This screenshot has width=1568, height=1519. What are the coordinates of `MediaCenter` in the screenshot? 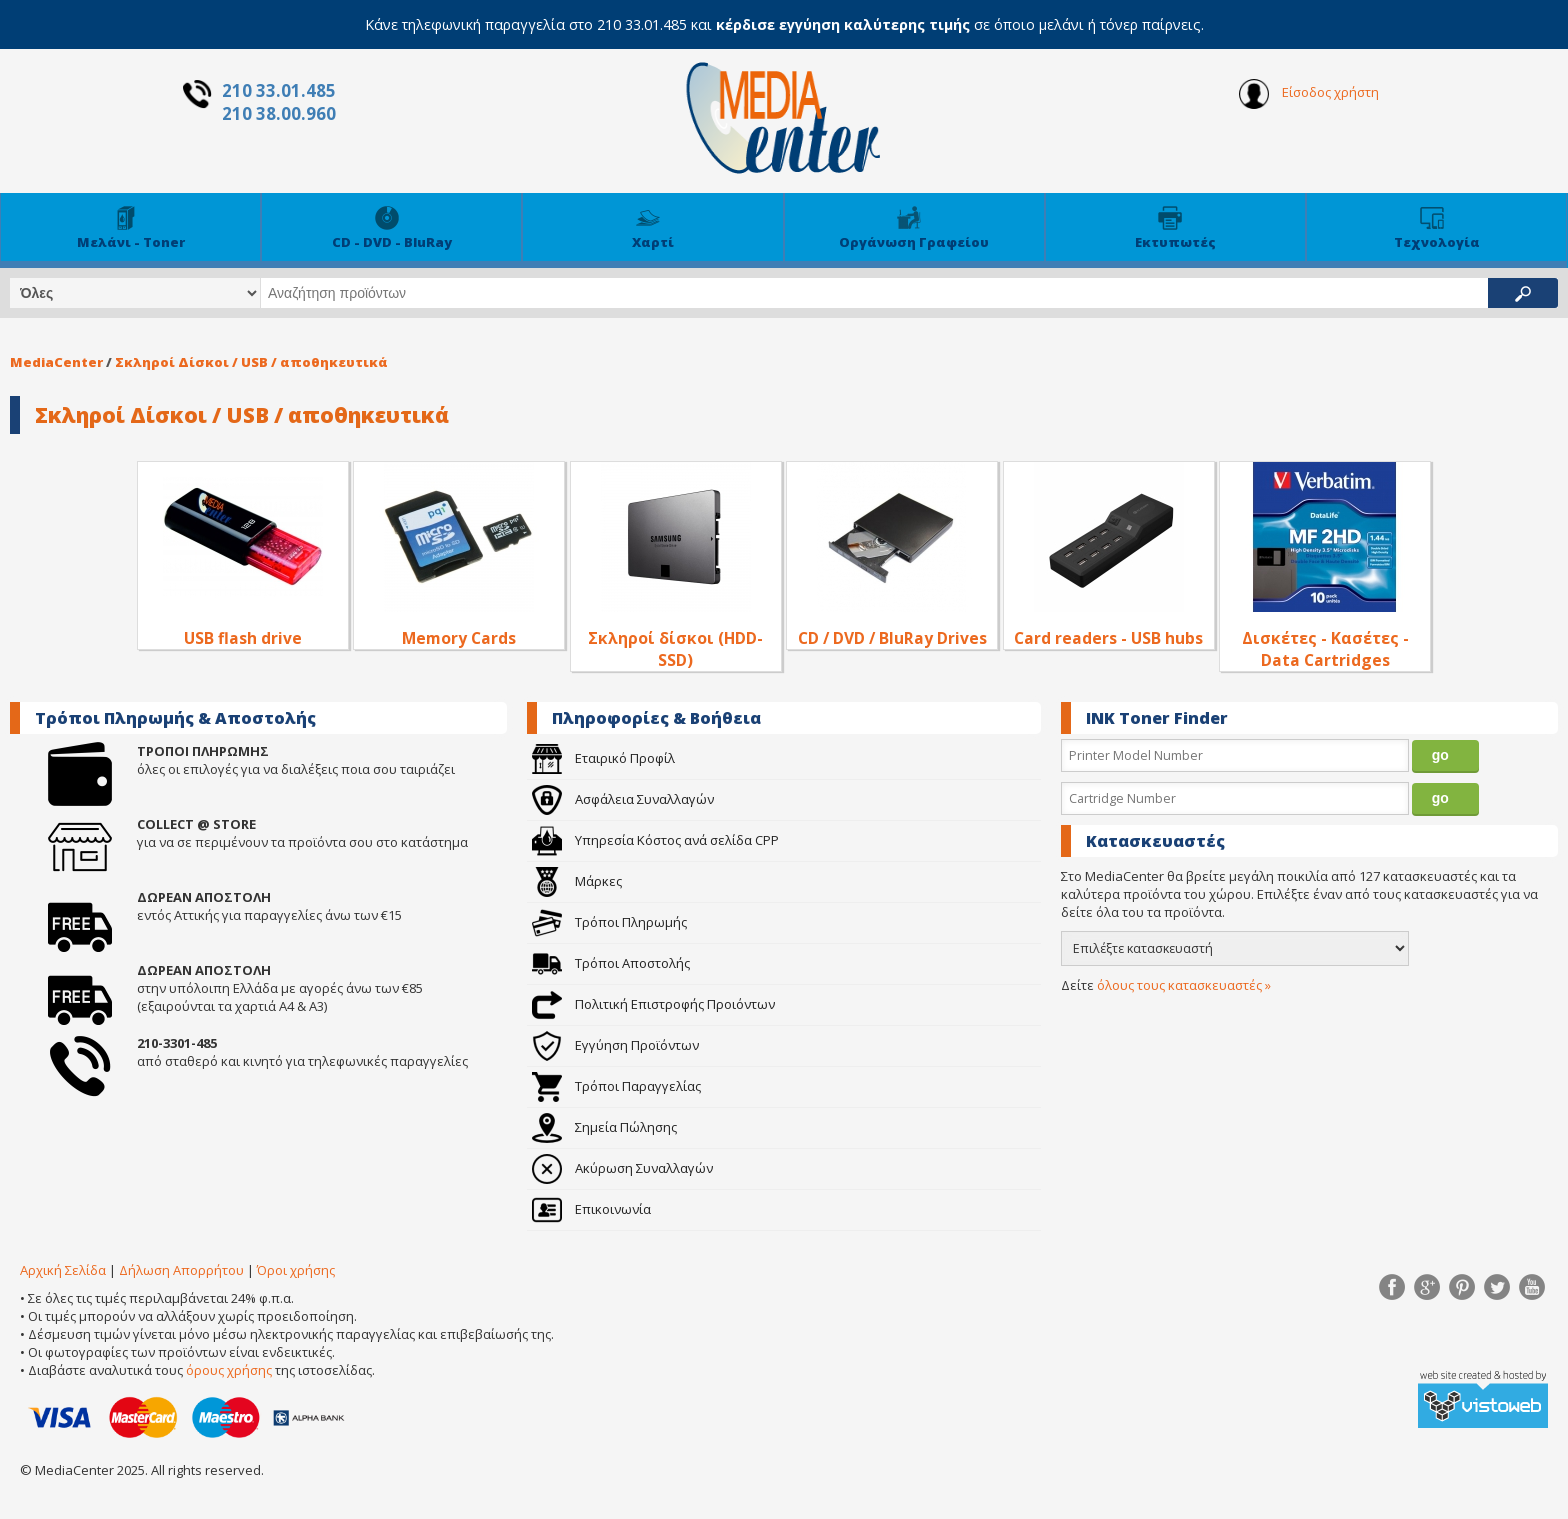 It's located at (56, 362).